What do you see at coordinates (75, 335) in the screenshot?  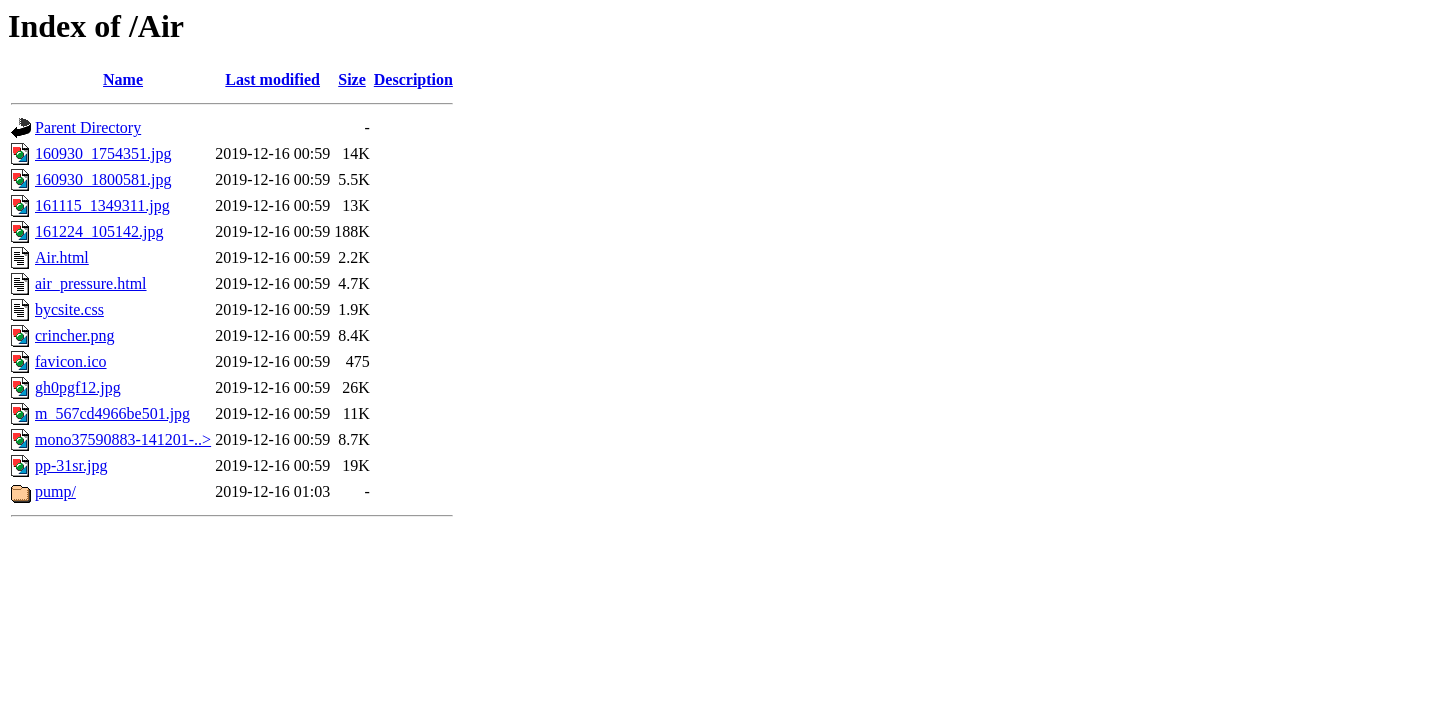 I see `crincher.png` at bounding box center [75, 335].